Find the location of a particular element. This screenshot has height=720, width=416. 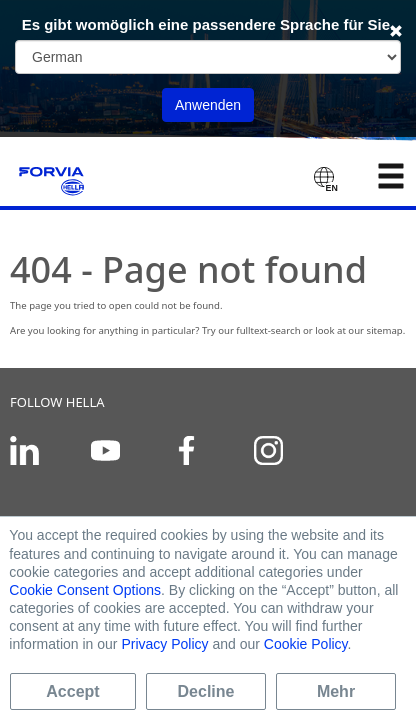

Es gibt womöglich eine passendere Sprache für Sie. is located at coordinates (208, 24).